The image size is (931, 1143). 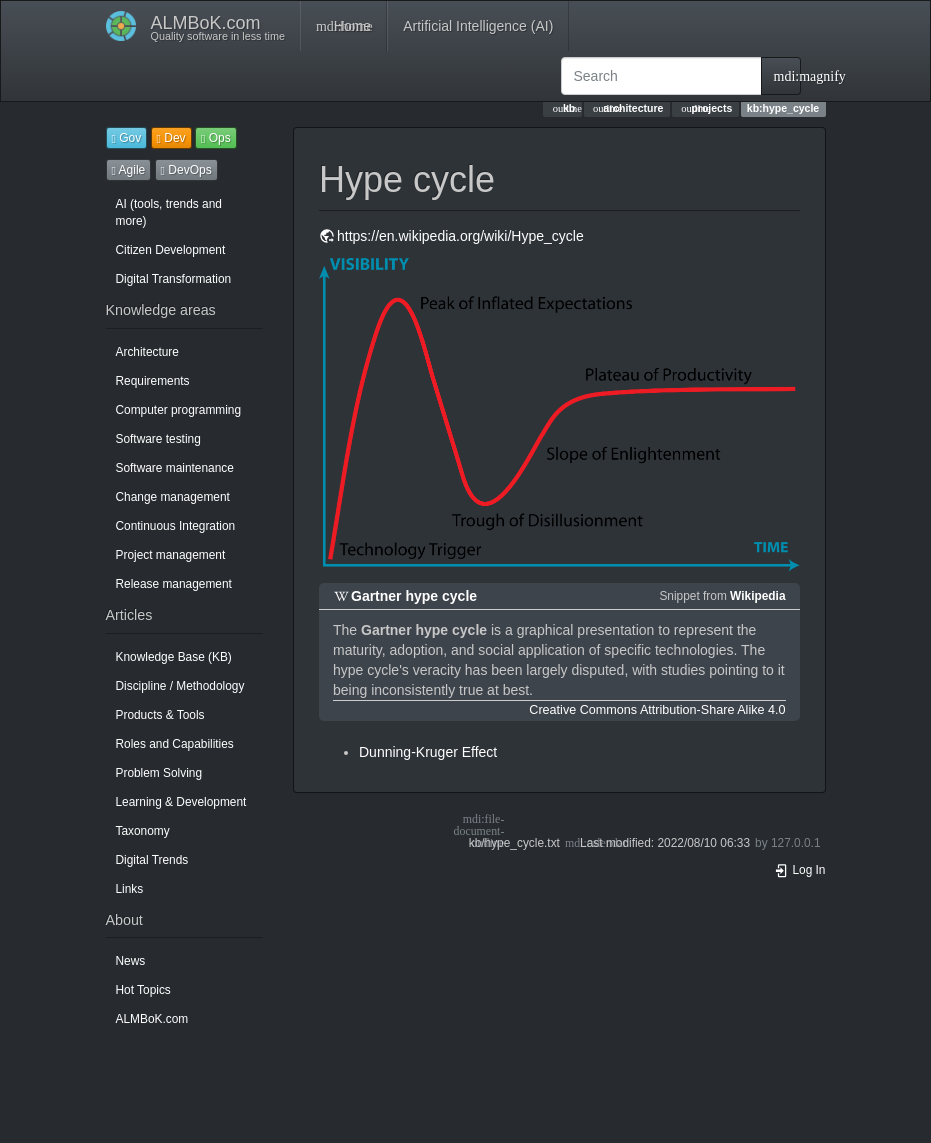 I want to click on Project management, so click(x=171, y=555).